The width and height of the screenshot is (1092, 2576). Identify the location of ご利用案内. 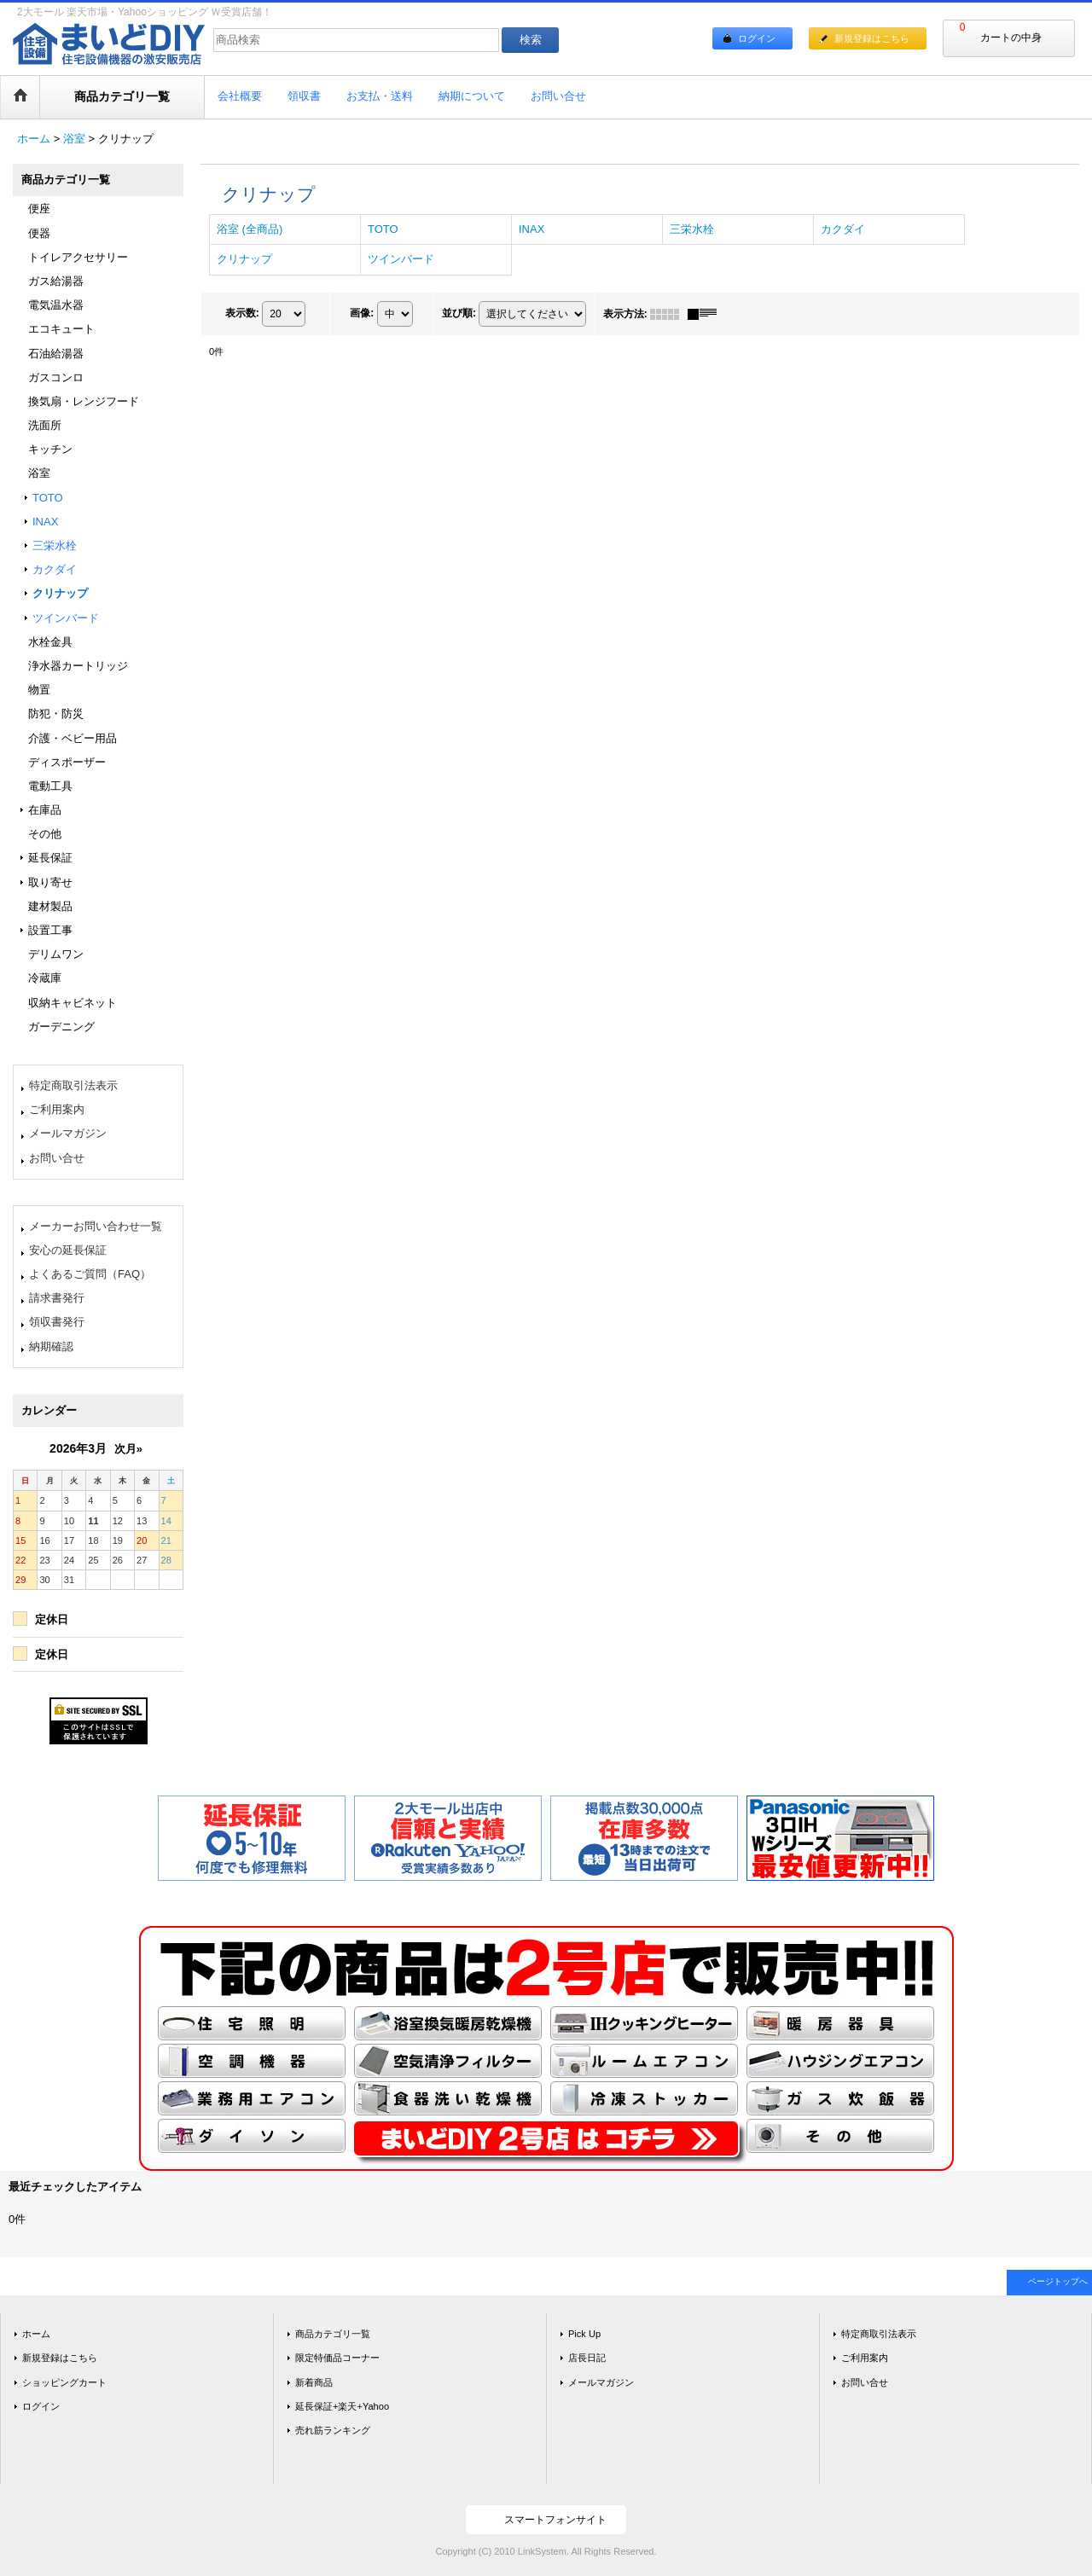
(56, 1109).